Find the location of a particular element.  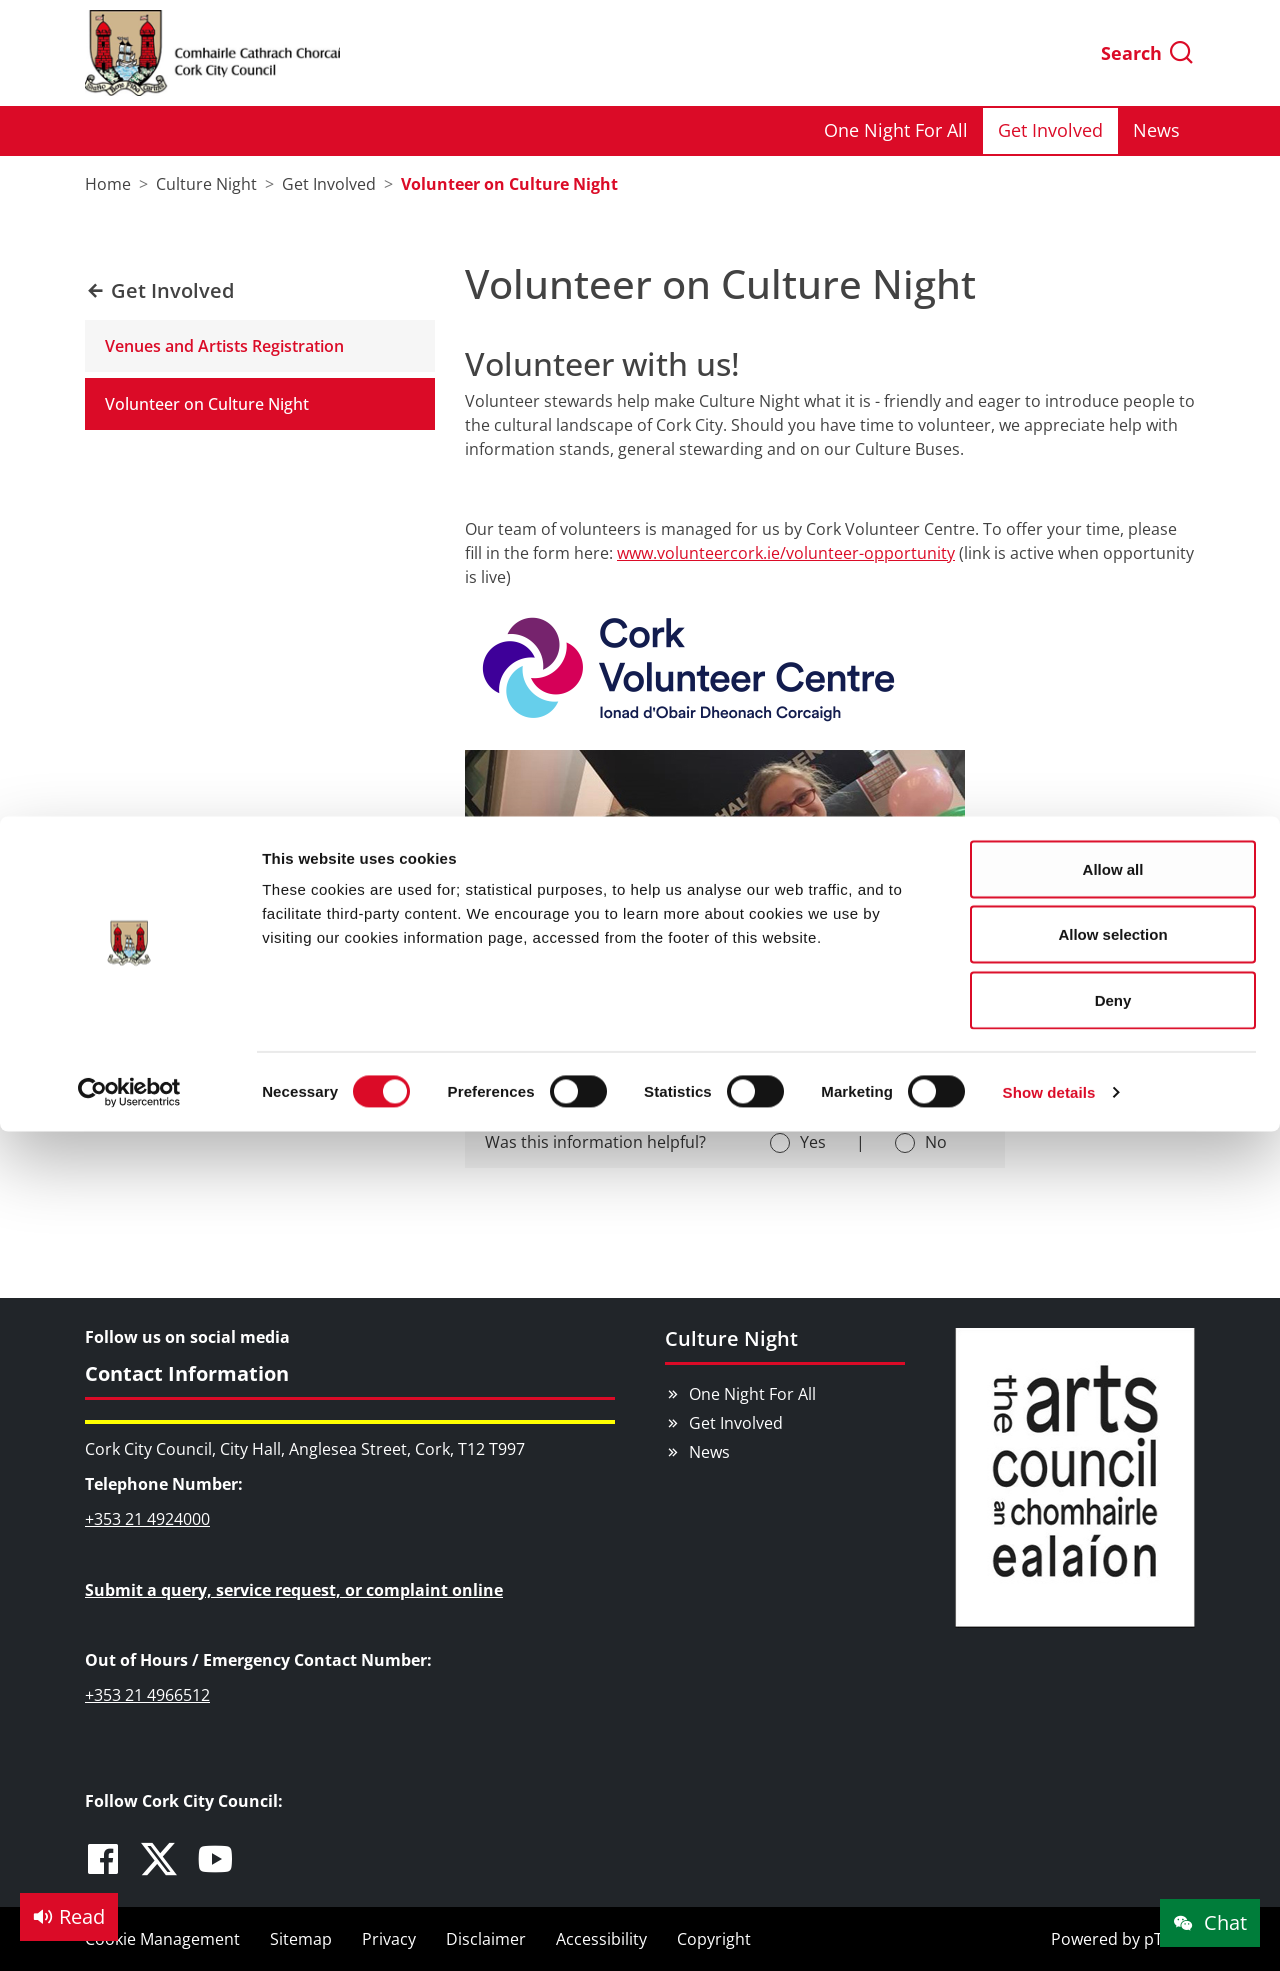

Allow selection is located at coordinates (1112, 118).